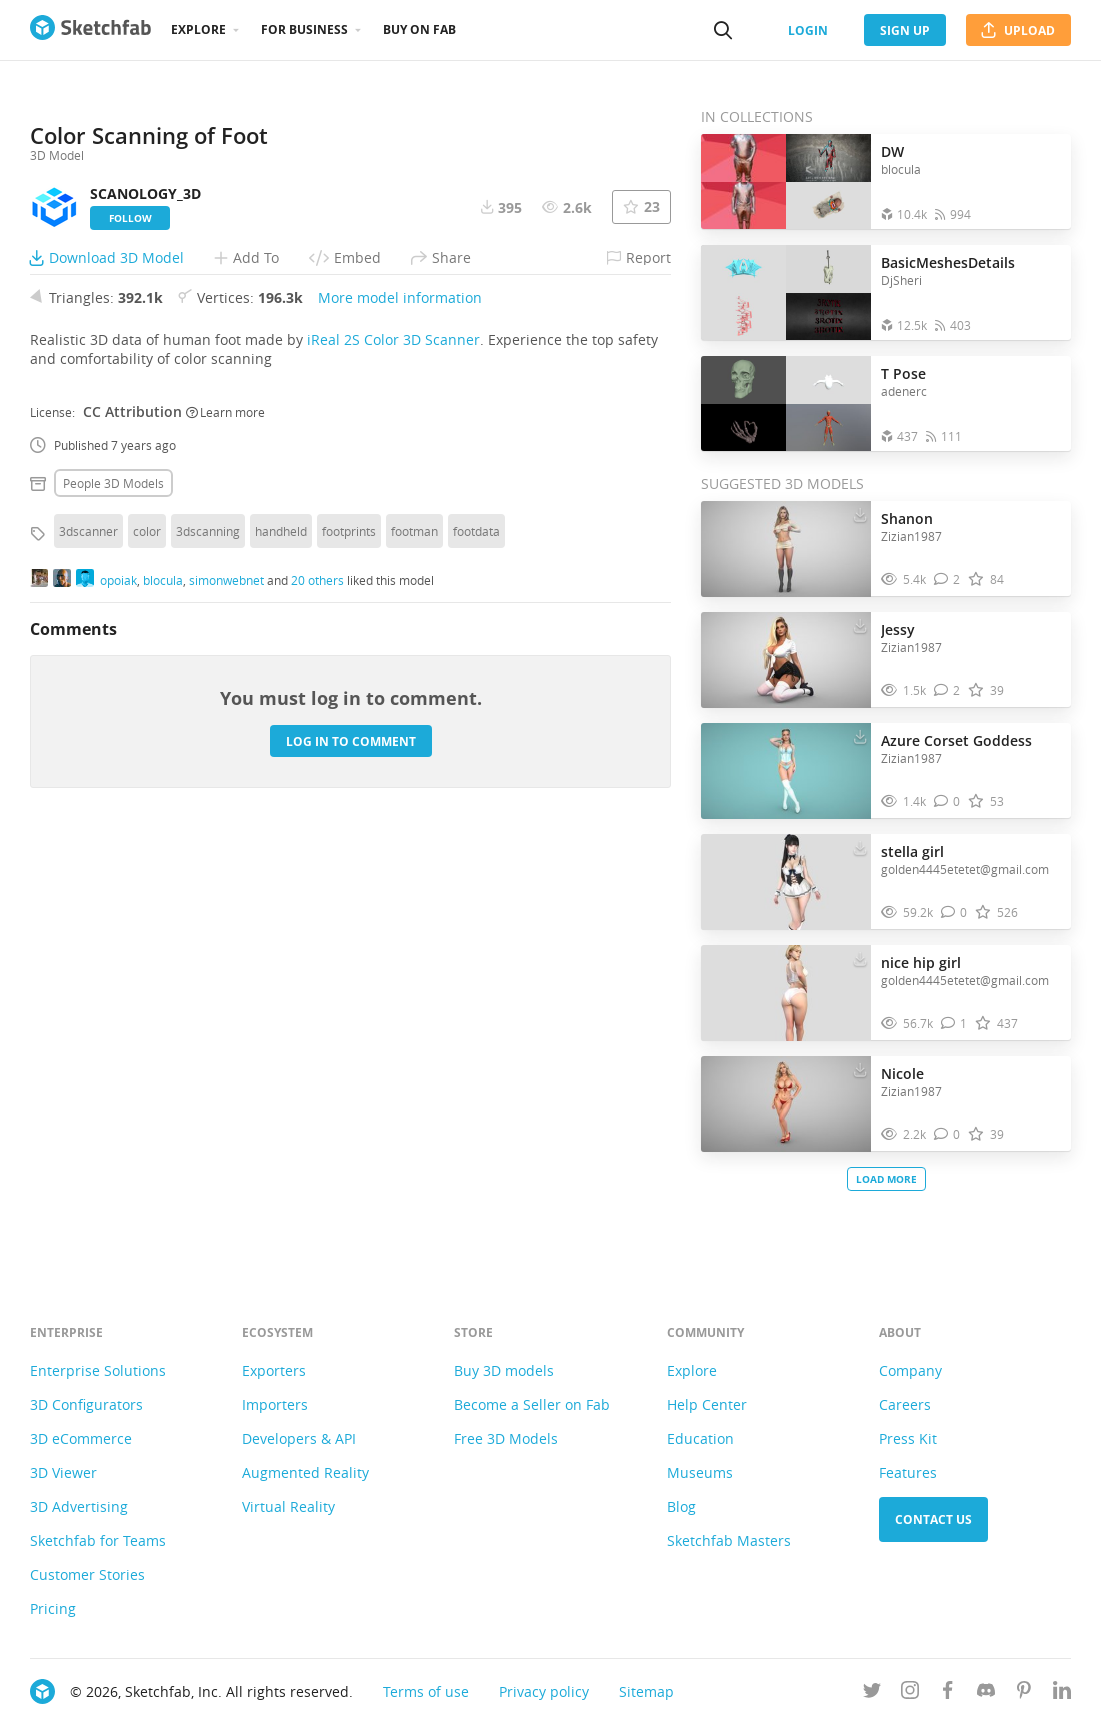 The image size is (1101, 1724). I want to click on More model information, so click(400, 656).